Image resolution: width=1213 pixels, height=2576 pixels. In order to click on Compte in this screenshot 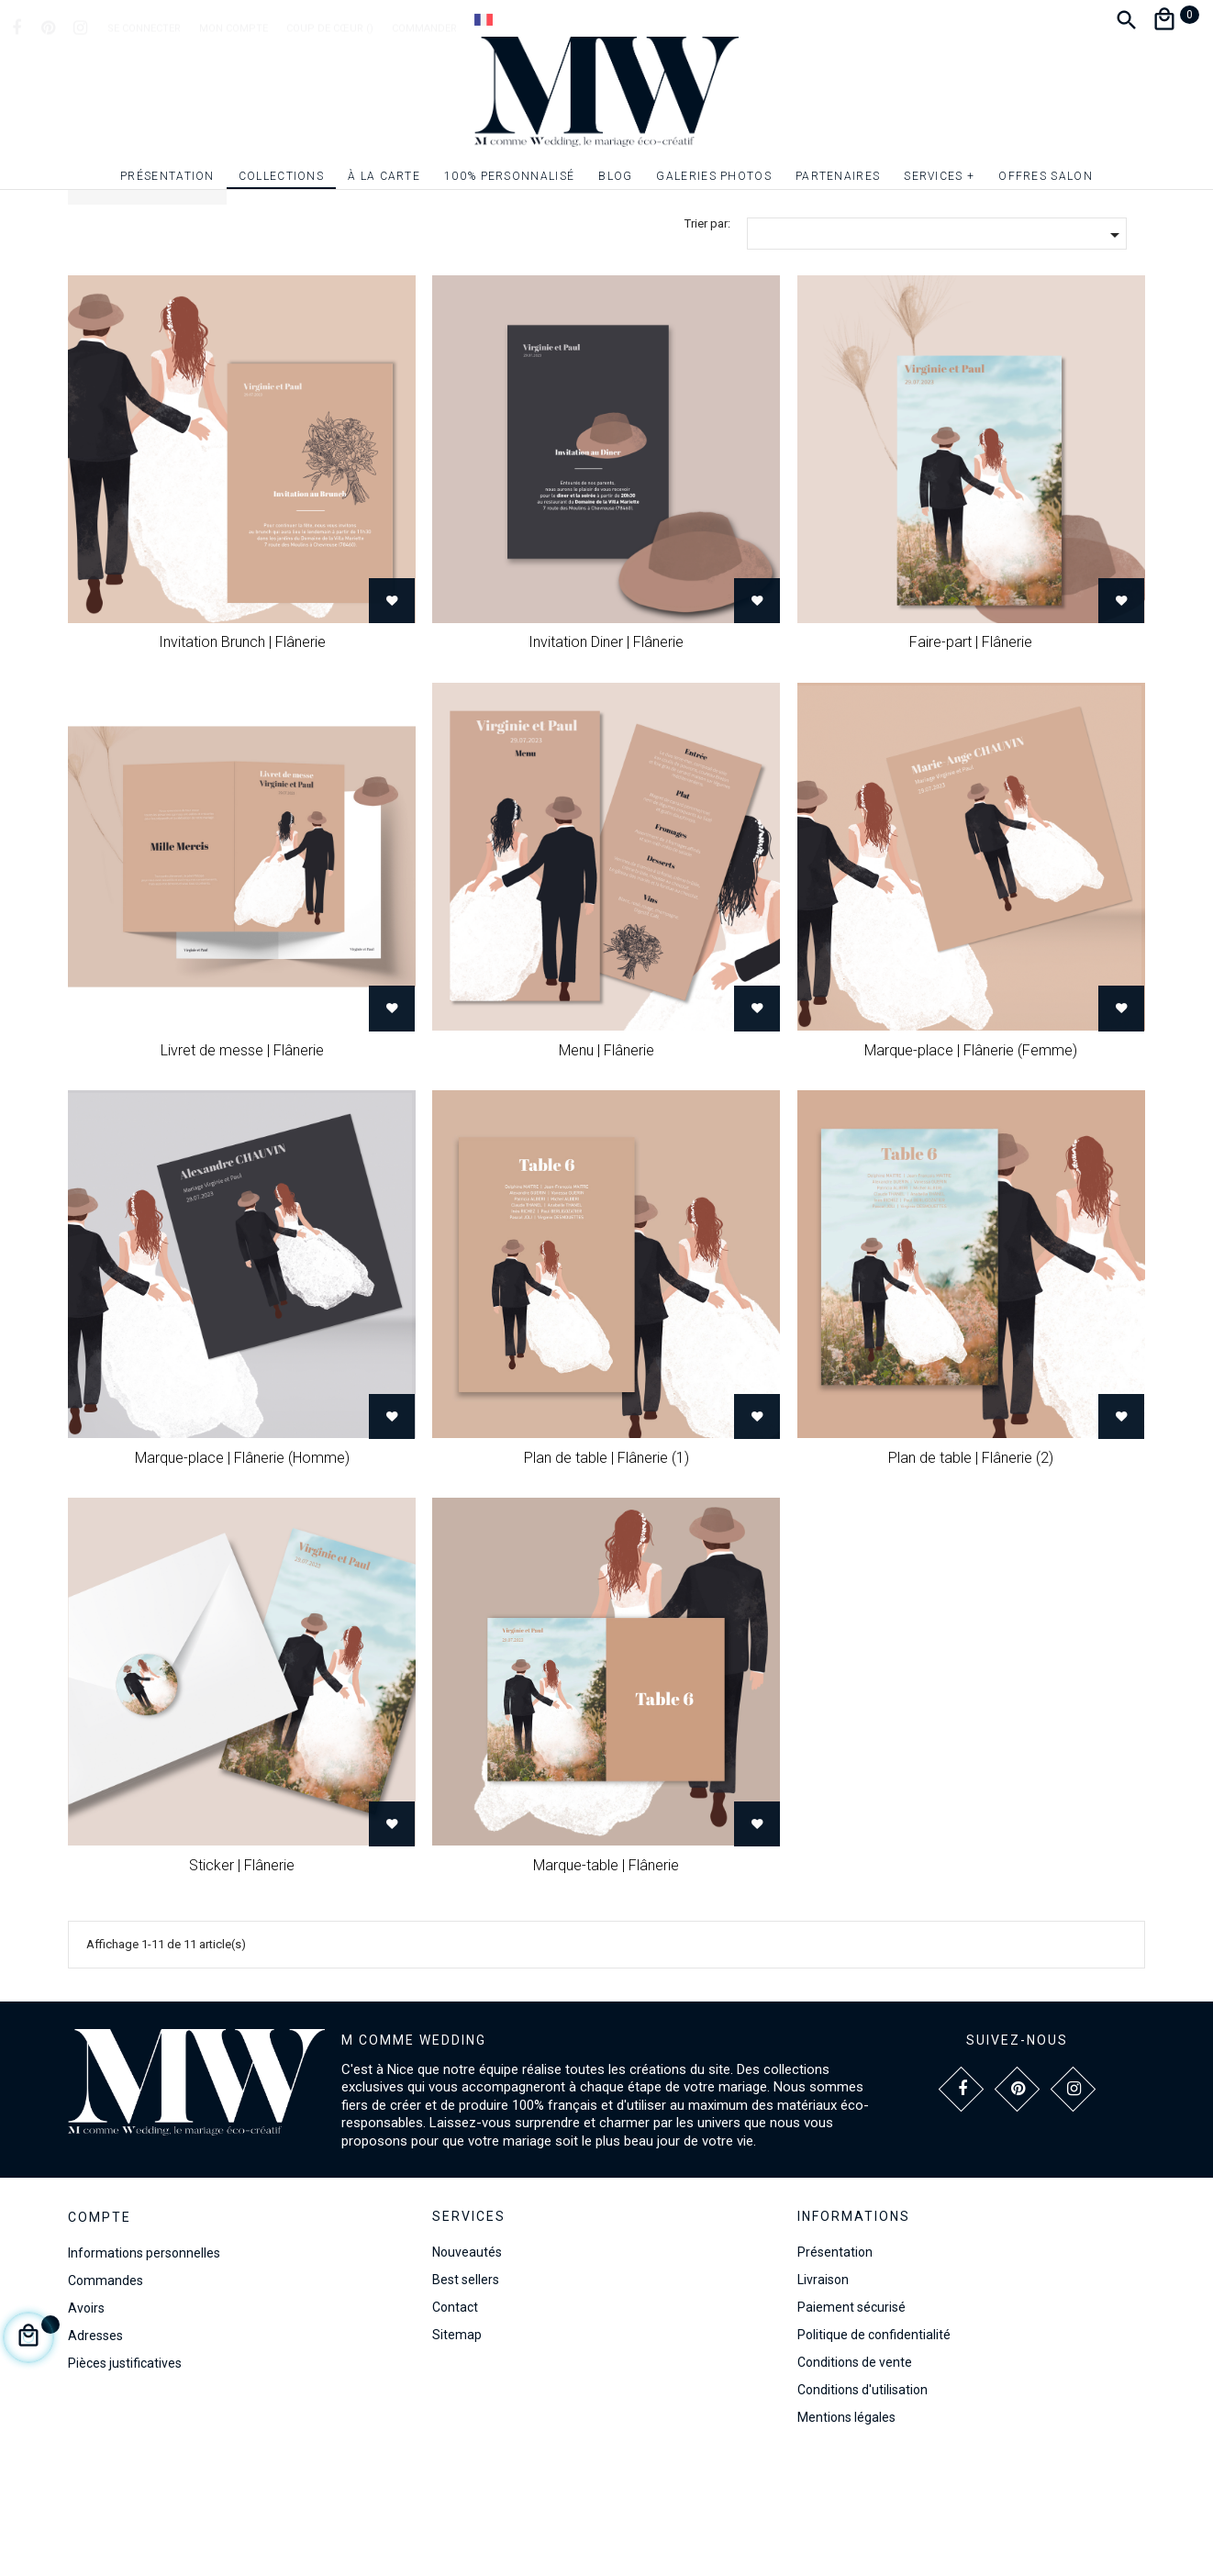, I will do `click(99, 2333)`.